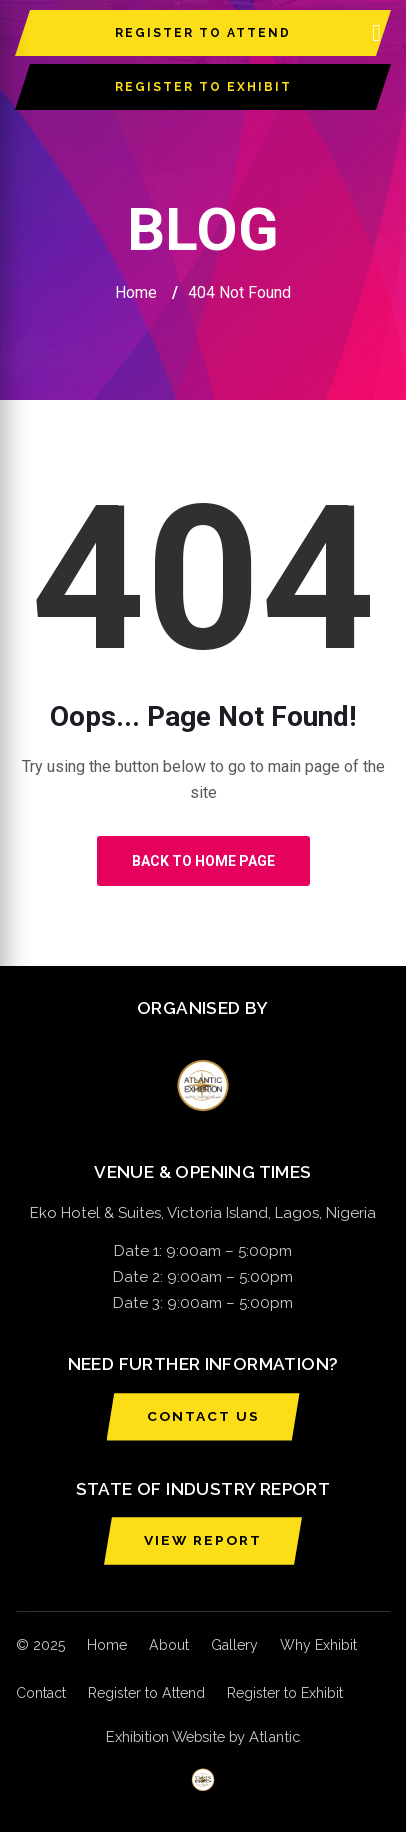  I want to click on About, so click(169, 1645).